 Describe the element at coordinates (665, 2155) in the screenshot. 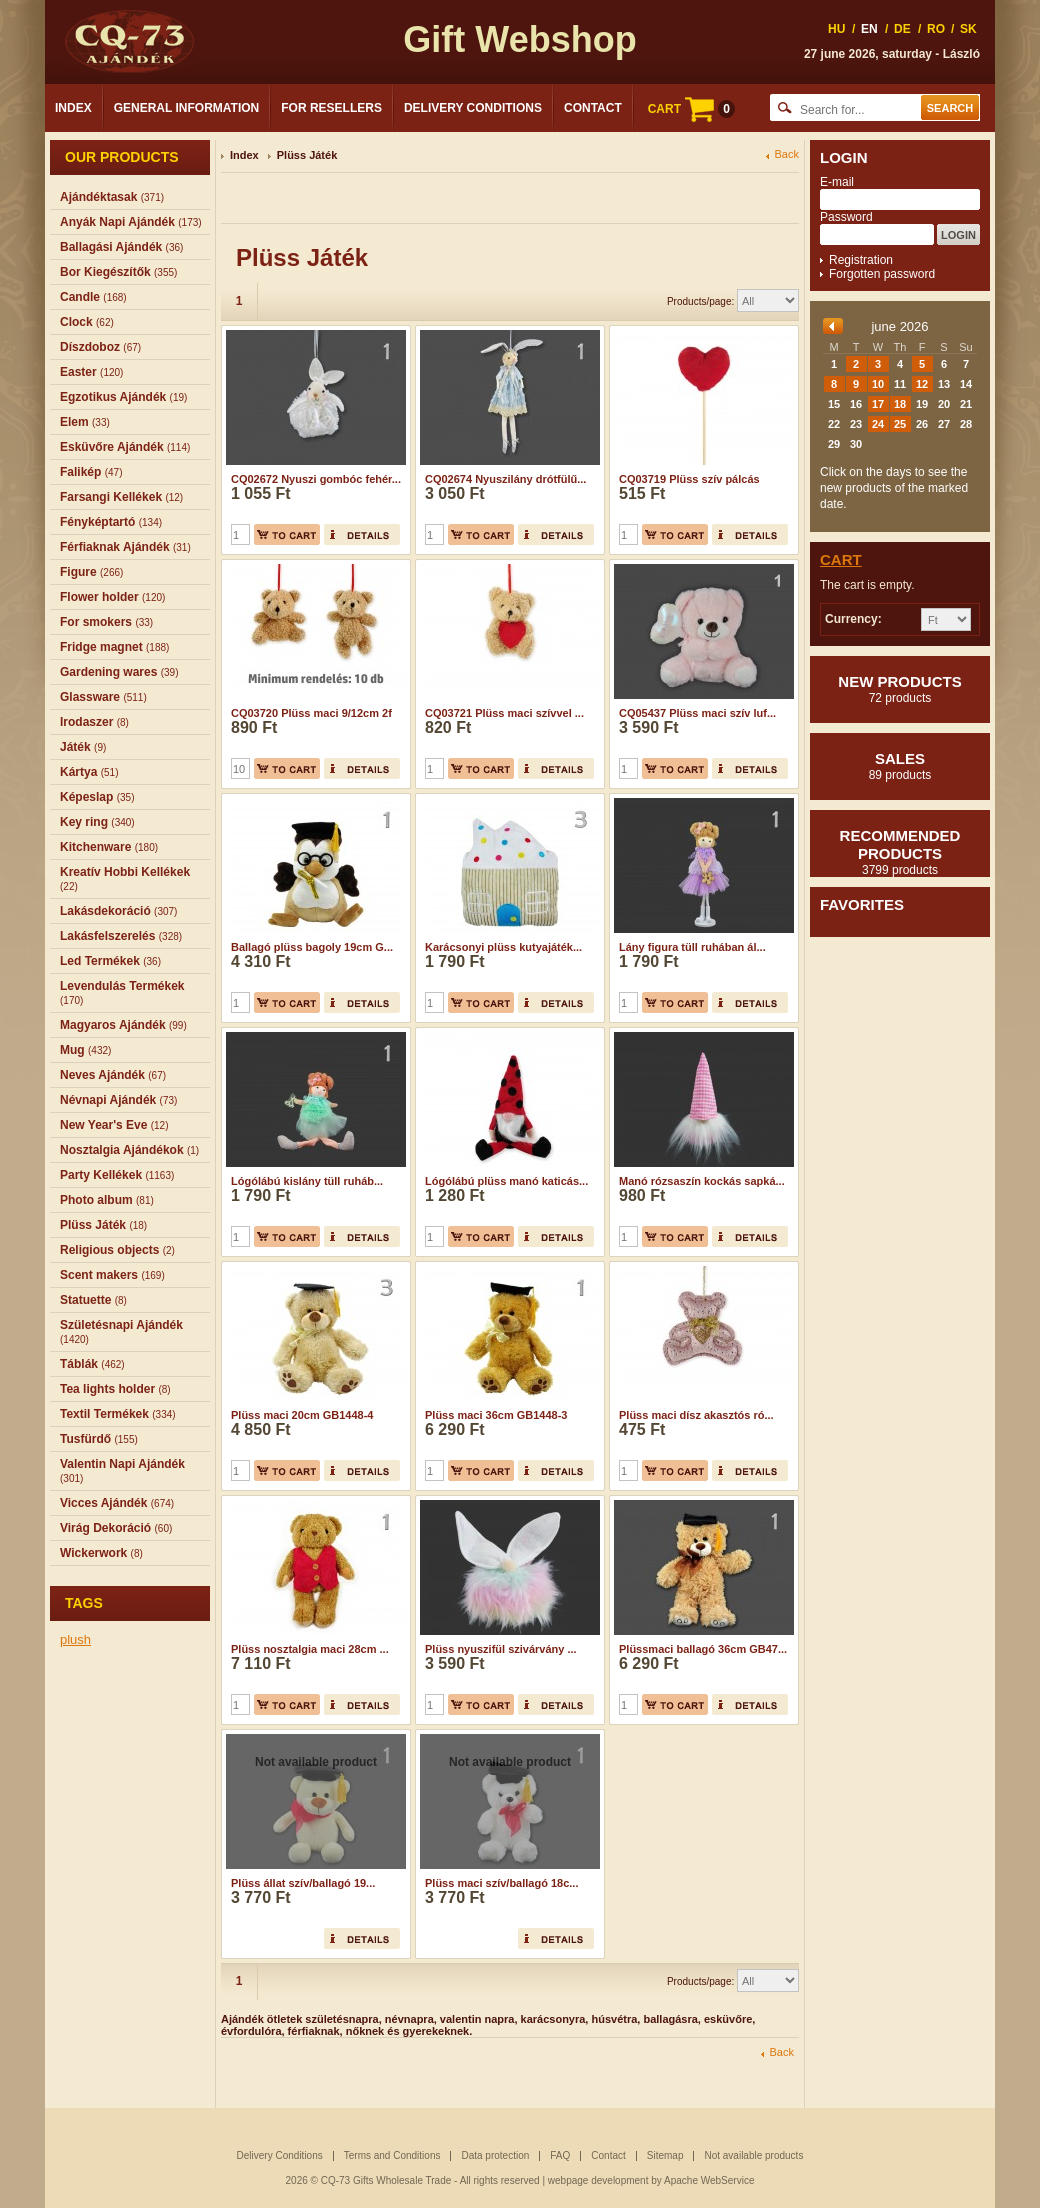

I see `Sitemap` at that location.